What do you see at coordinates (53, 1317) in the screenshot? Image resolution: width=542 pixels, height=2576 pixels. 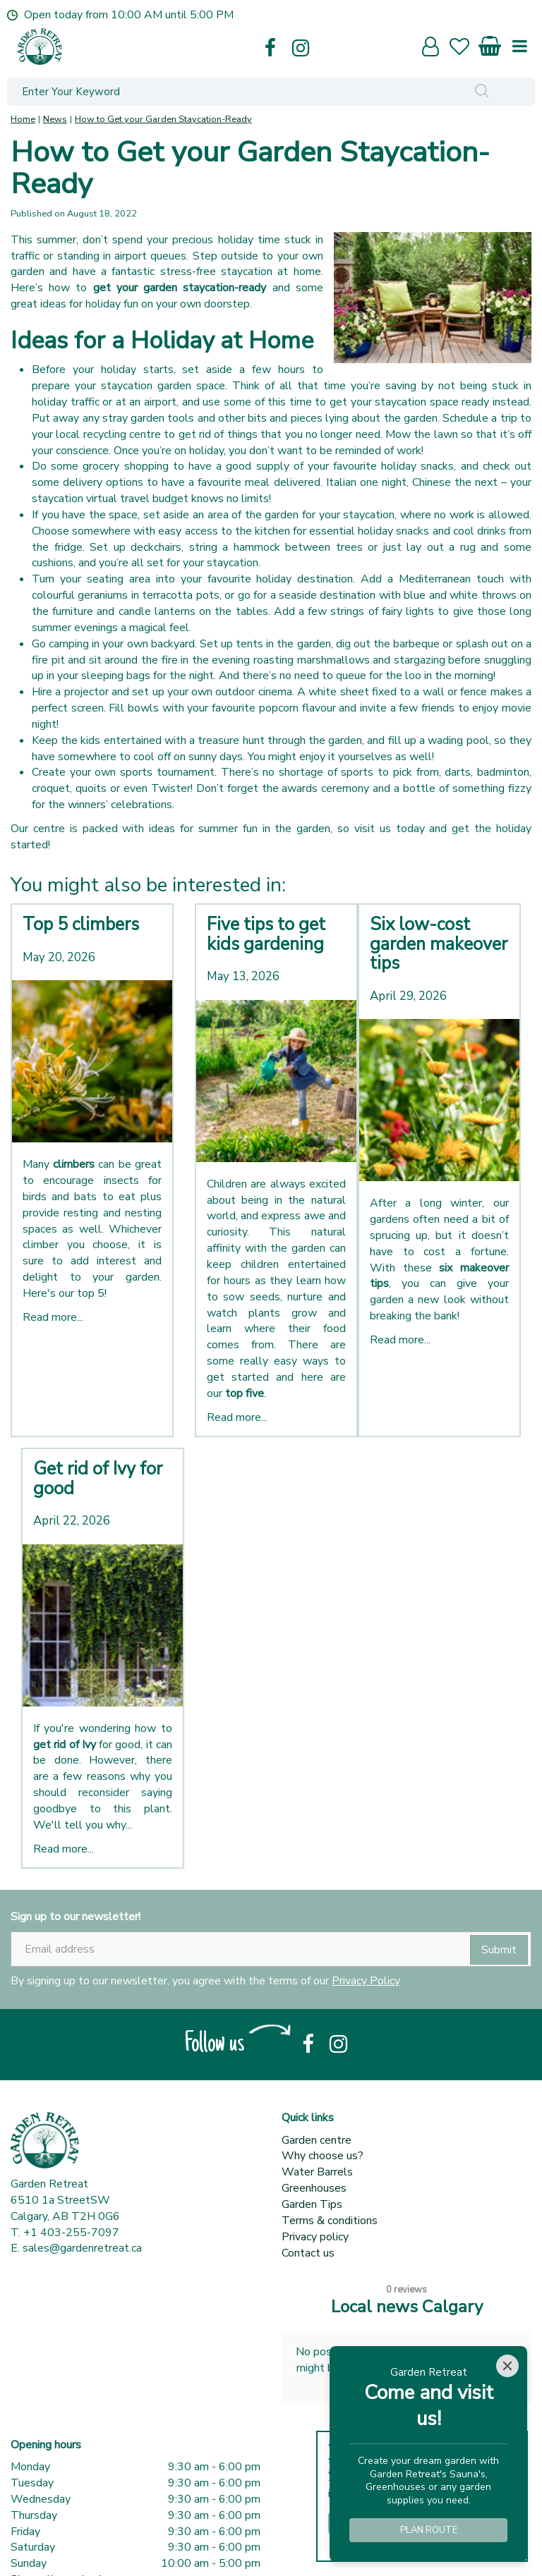 I see `Read more...` at bounding box center [53, 1317].